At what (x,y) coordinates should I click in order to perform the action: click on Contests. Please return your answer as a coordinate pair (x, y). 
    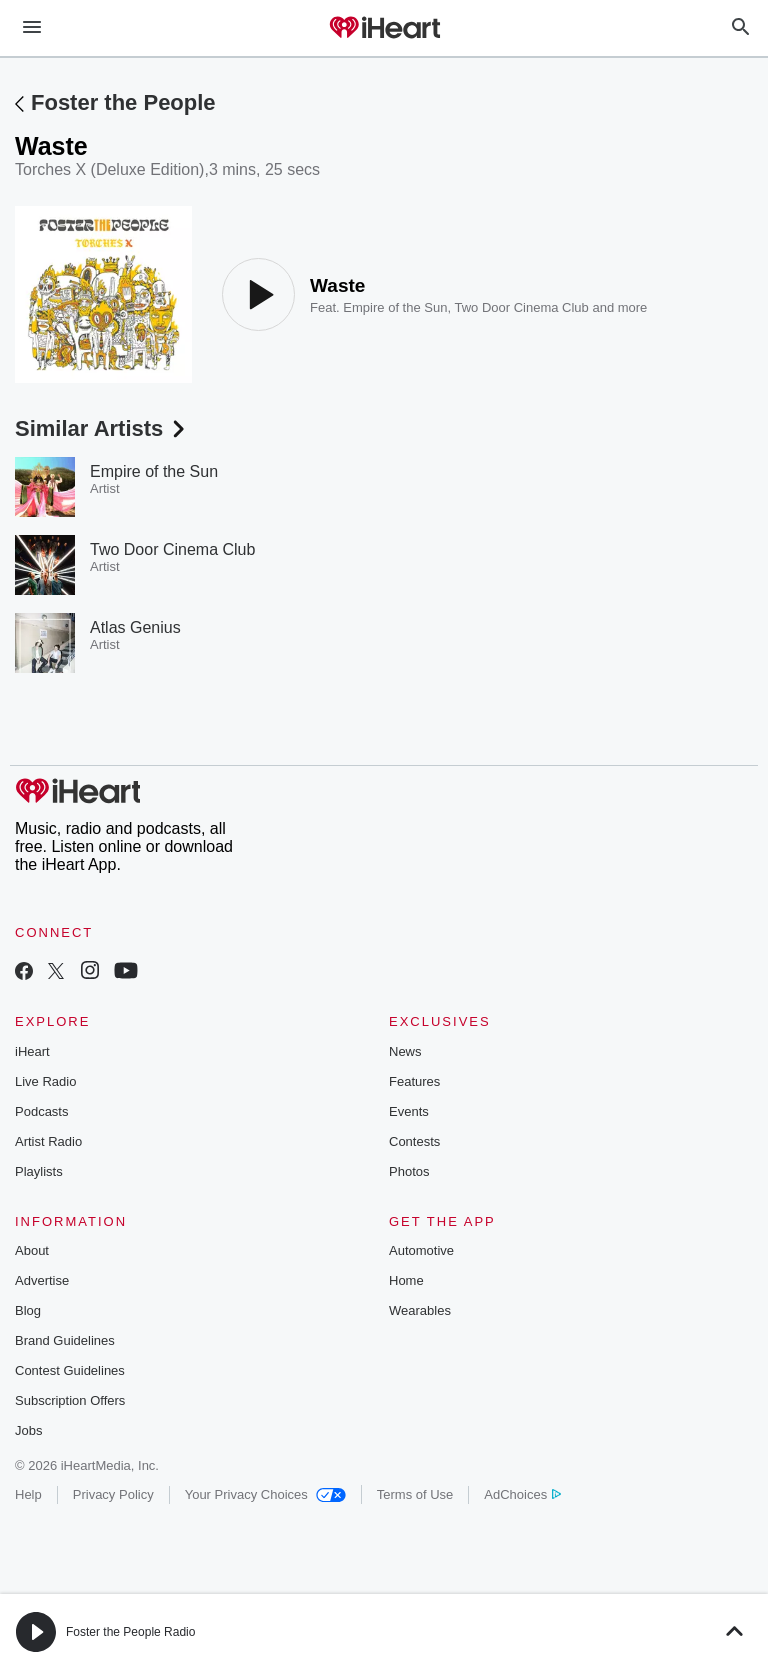
    Looking at the image, I should click on (414, 1141).